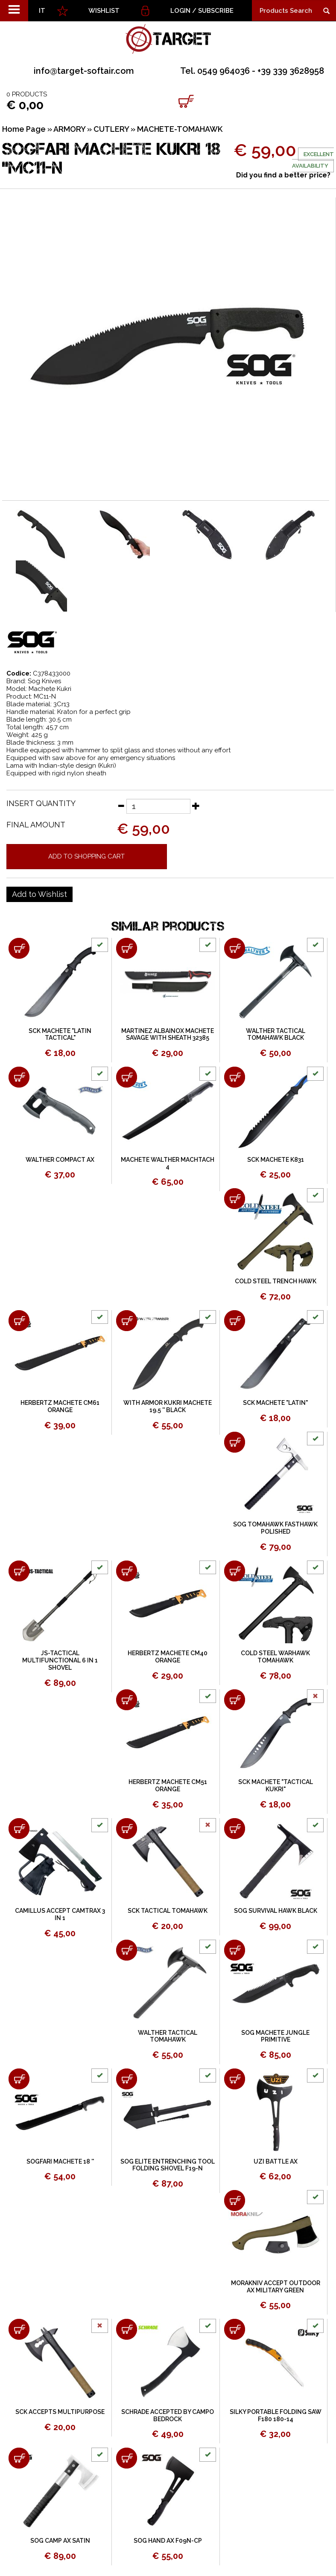 Image resolution: width=336 pixels, height=2576 pixels. I want to click on COLD STEEL TRENCH HAWK, so click(275, 1281).